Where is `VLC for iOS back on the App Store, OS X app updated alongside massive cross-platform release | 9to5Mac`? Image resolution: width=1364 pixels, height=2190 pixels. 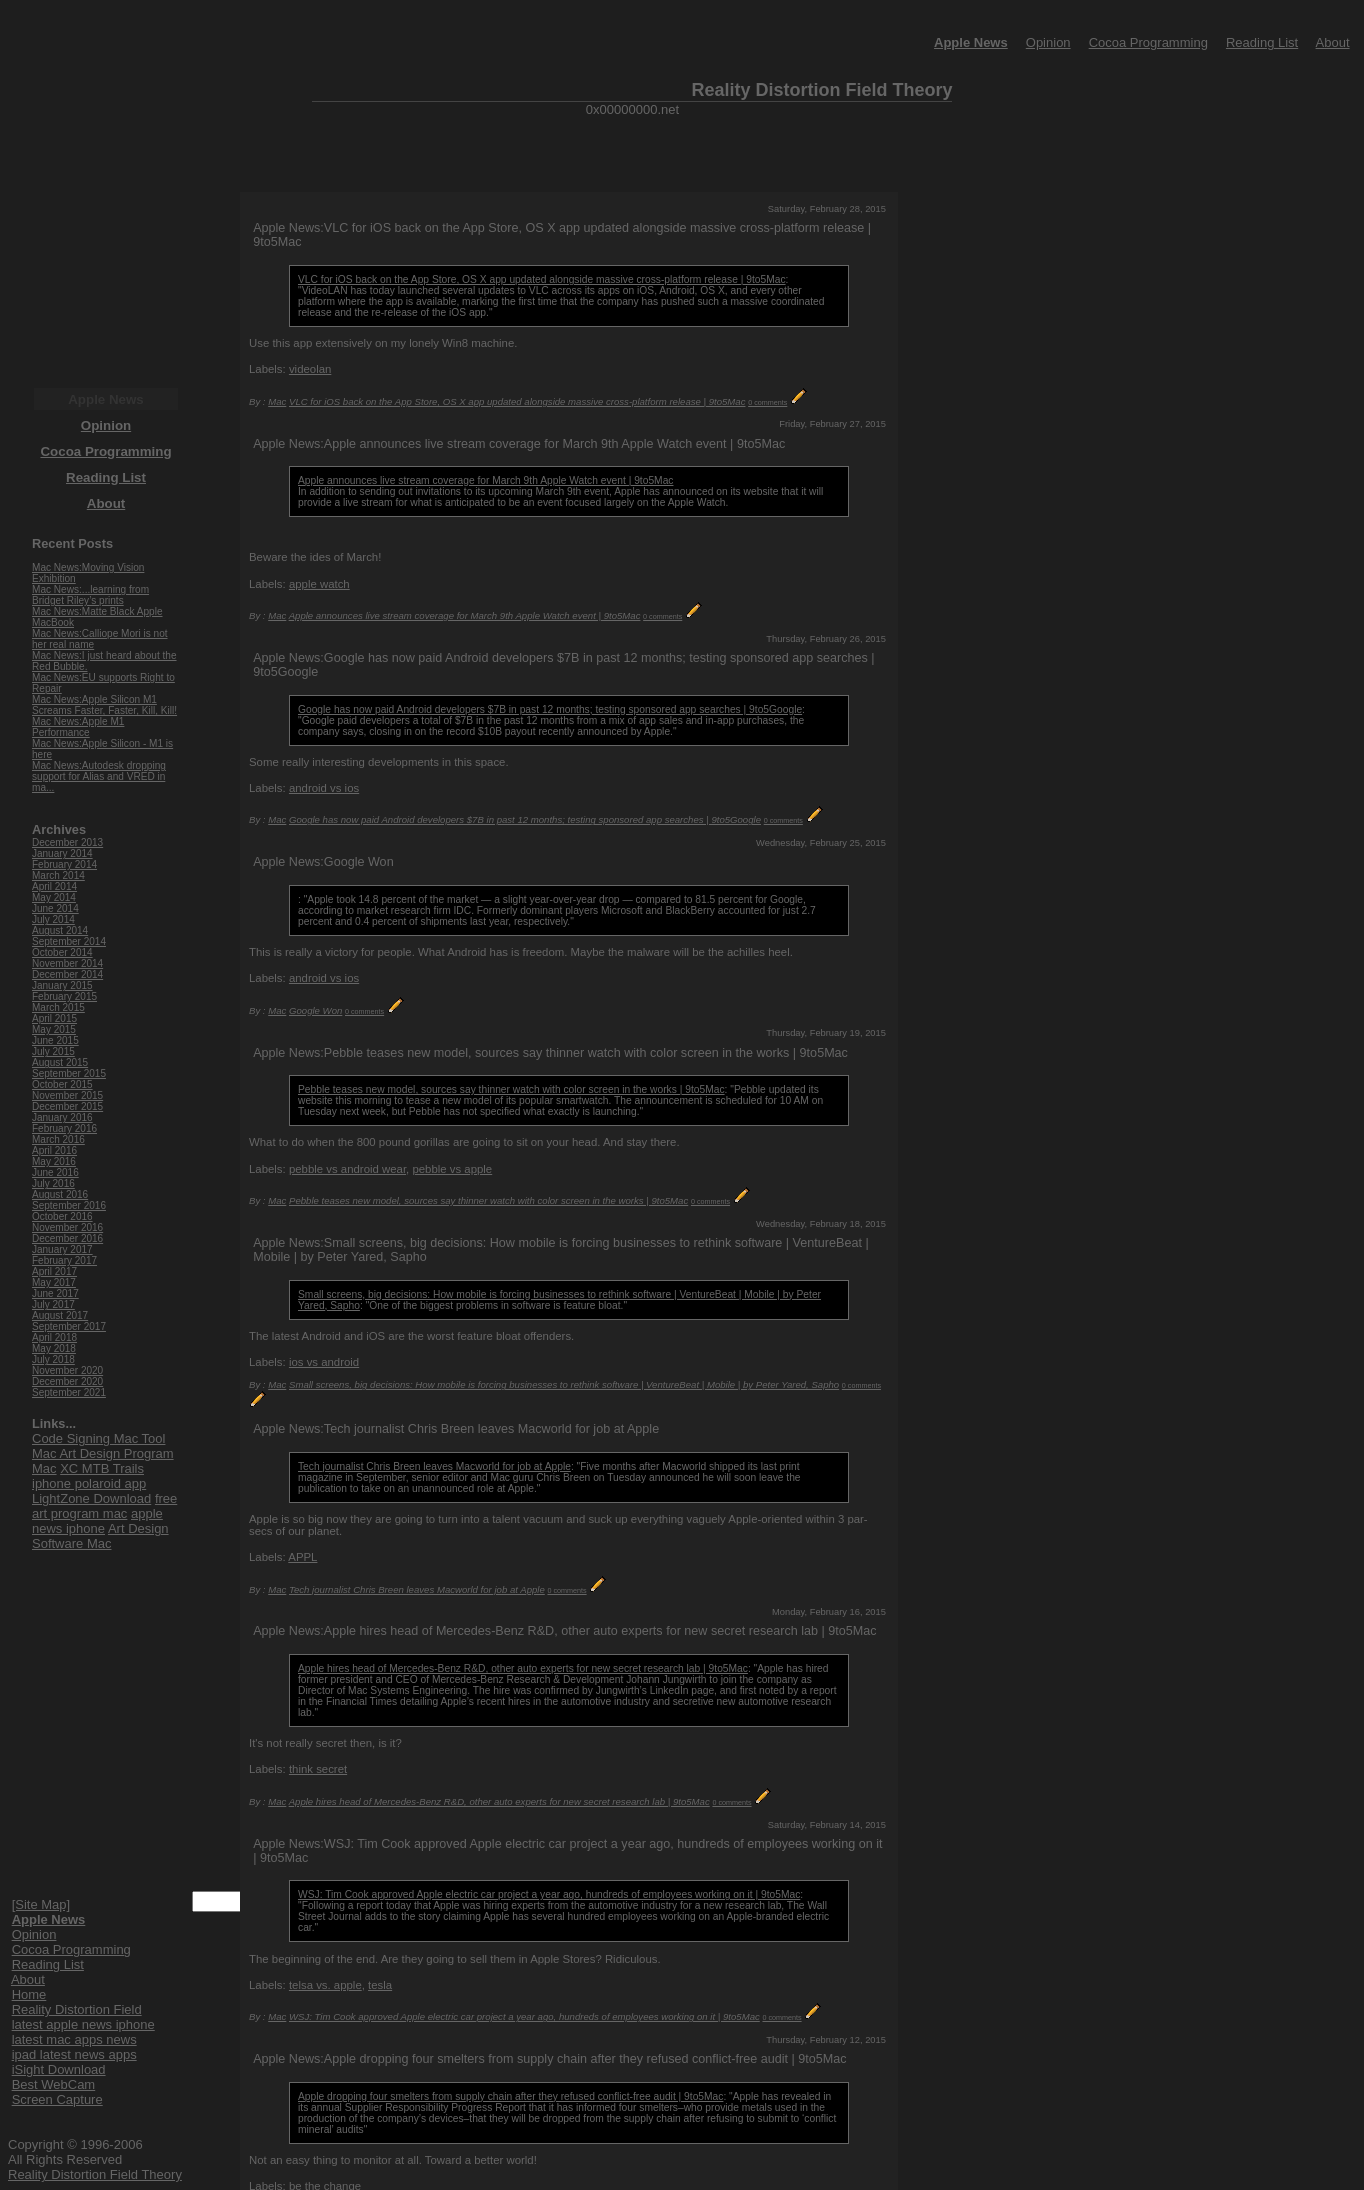
VLC for iOS back on the App Store, OS X app updated alongside massive cross-platform release | 9to5Mac is located at coordinates (542, 279).